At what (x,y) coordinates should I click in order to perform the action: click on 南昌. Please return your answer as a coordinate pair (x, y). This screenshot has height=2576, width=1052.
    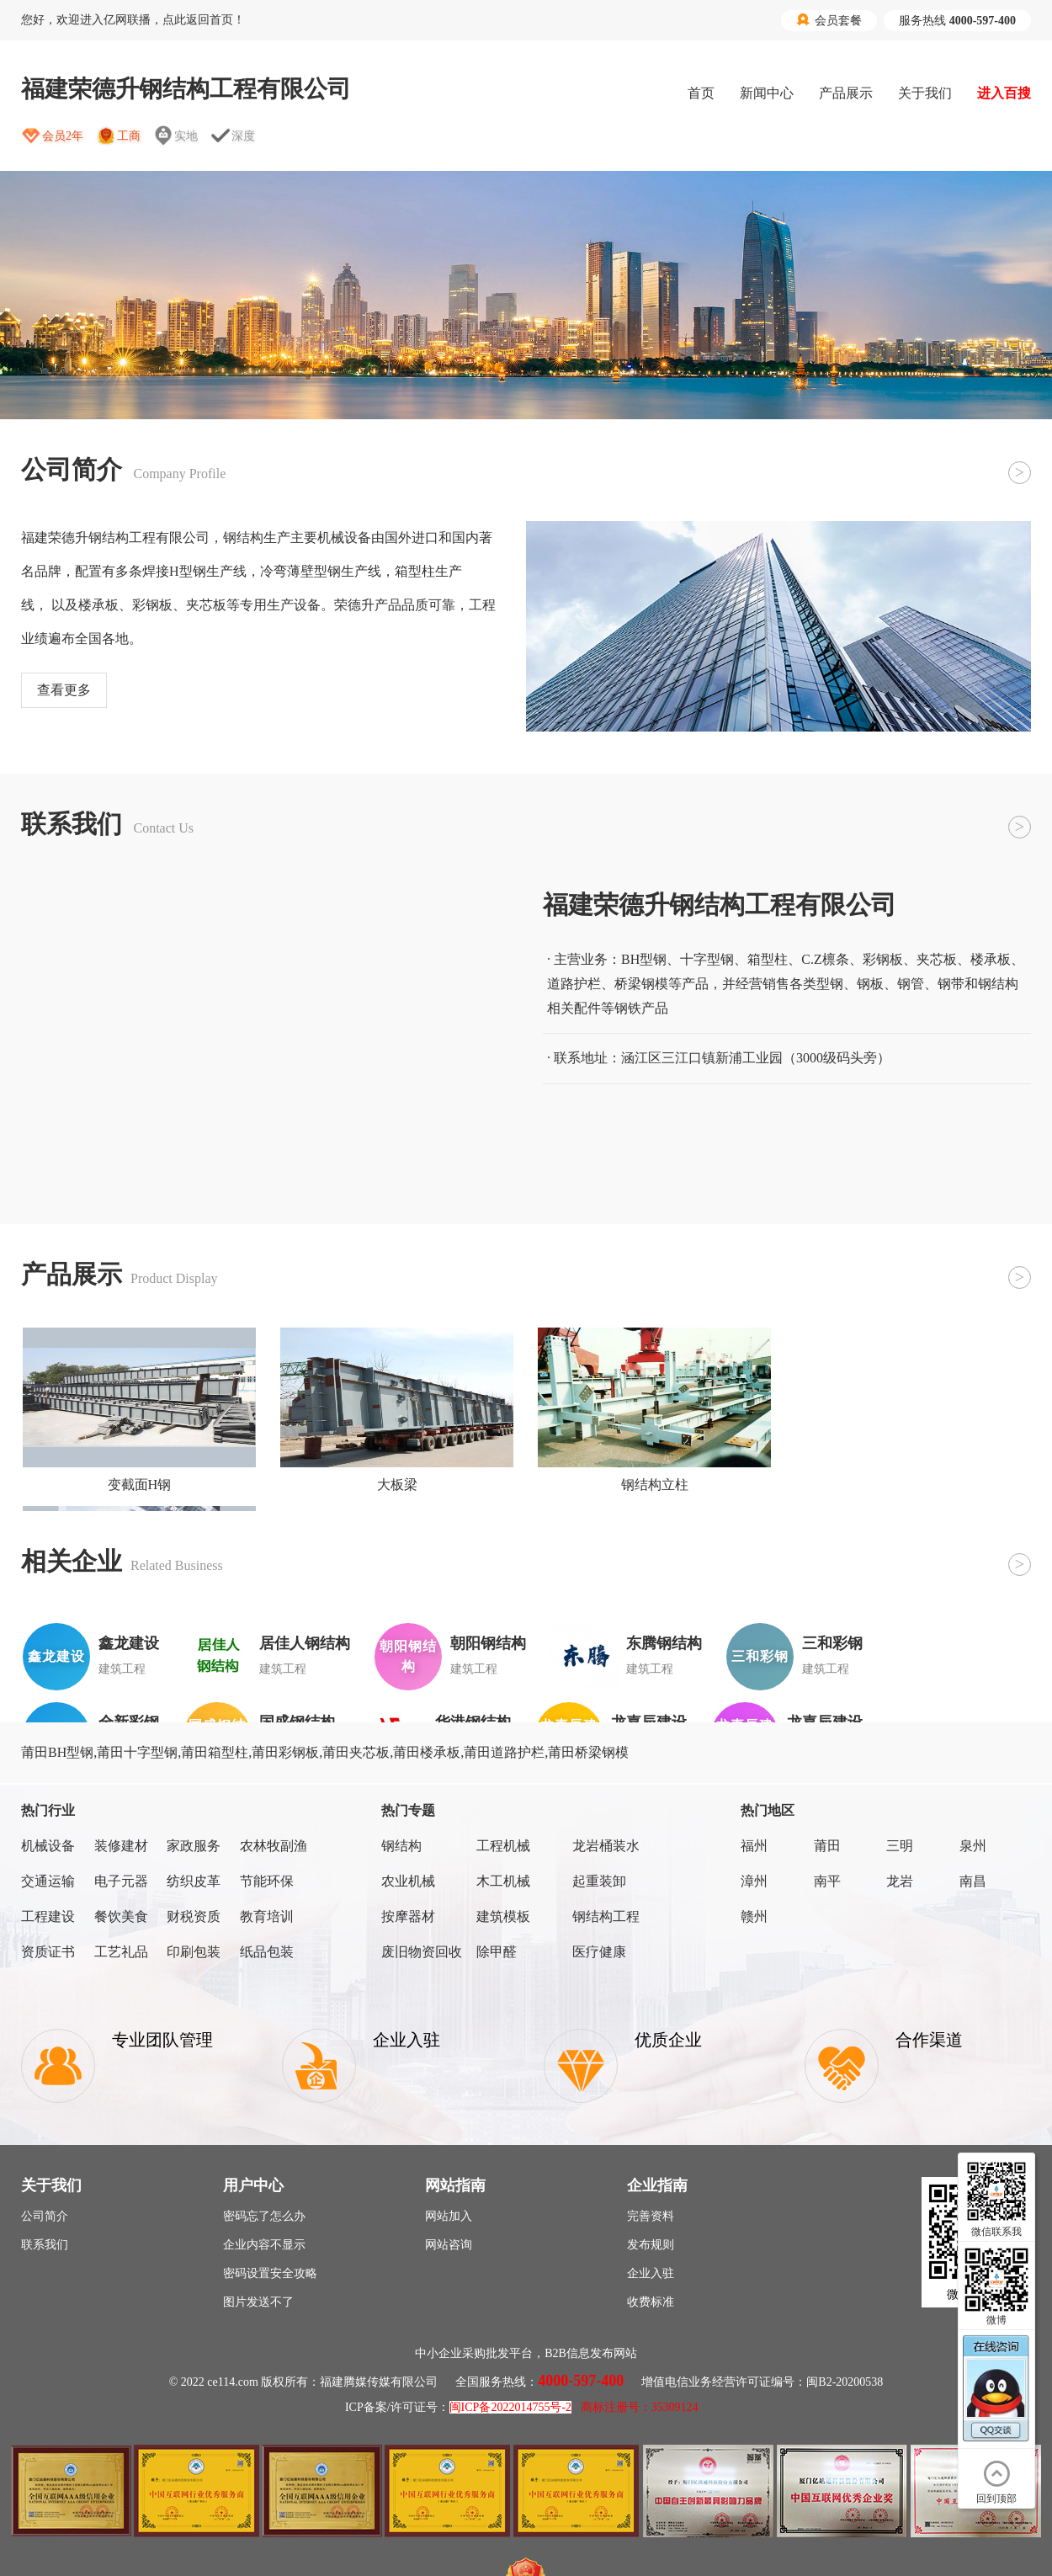
    Looking at the image, I should click on (972, 1881).